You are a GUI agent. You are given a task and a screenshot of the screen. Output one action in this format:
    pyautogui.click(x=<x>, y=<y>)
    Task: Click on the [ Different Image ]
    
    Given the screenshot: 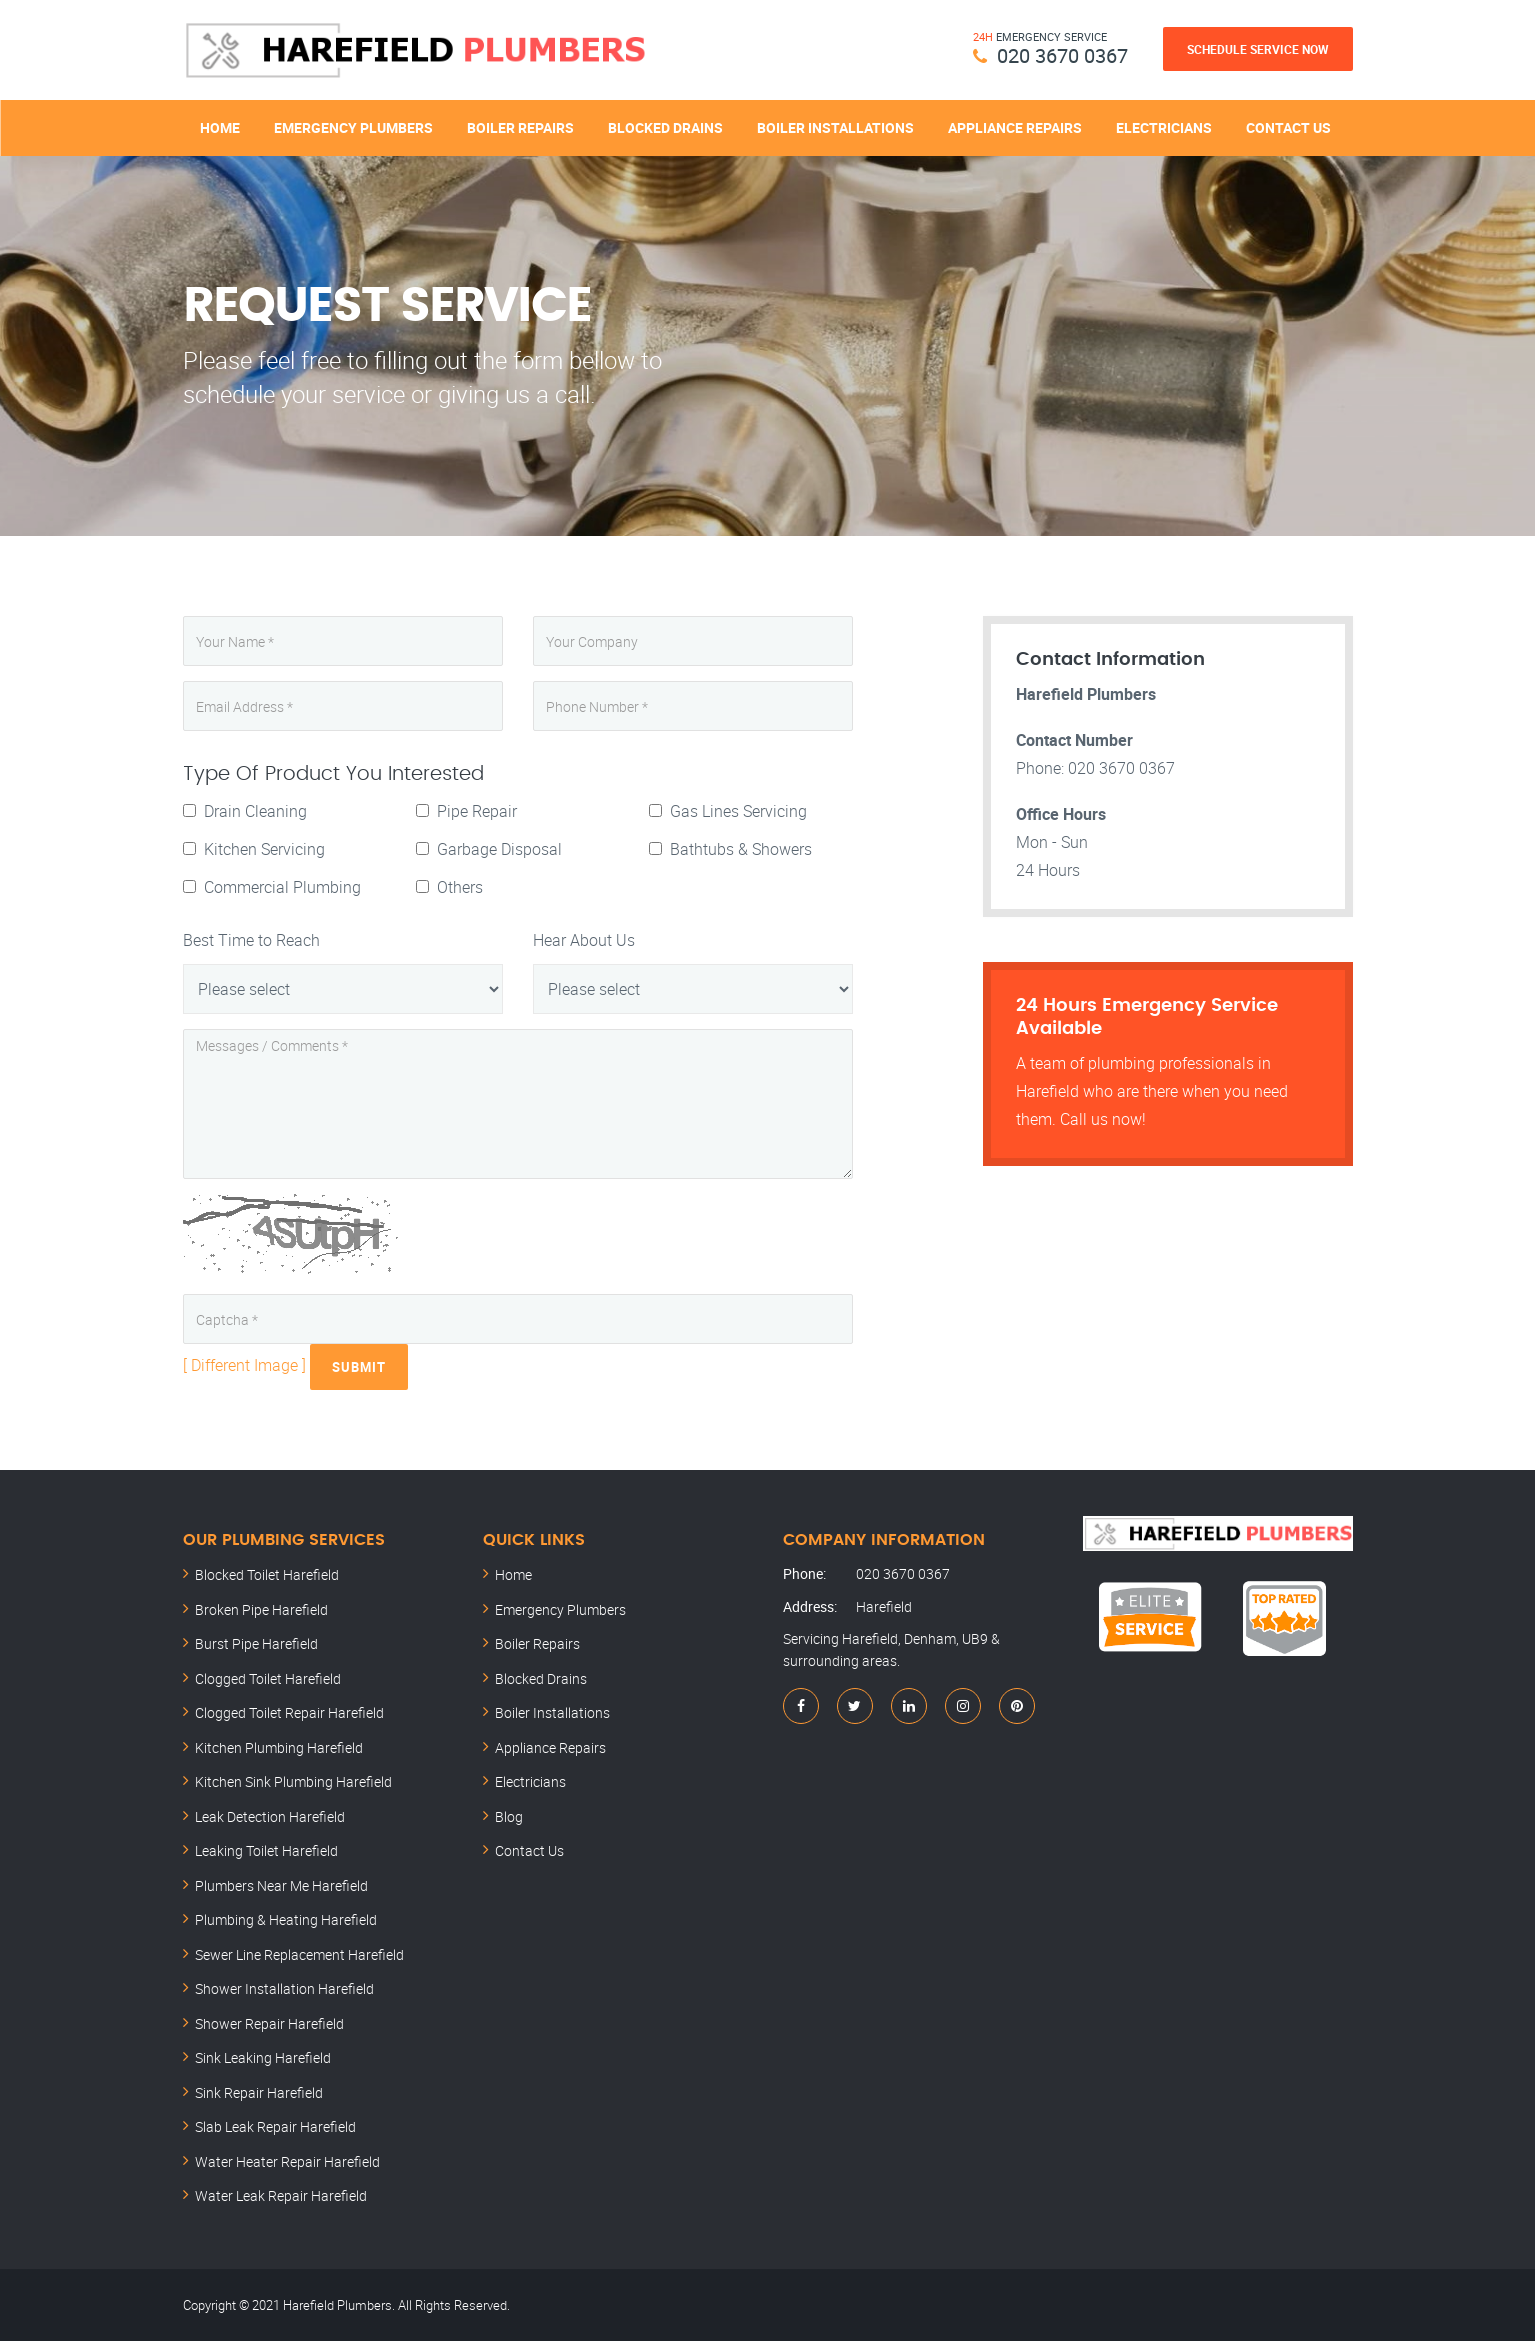 What is the action you would take?
    pyautogui.click(x=244, y=1365)
    